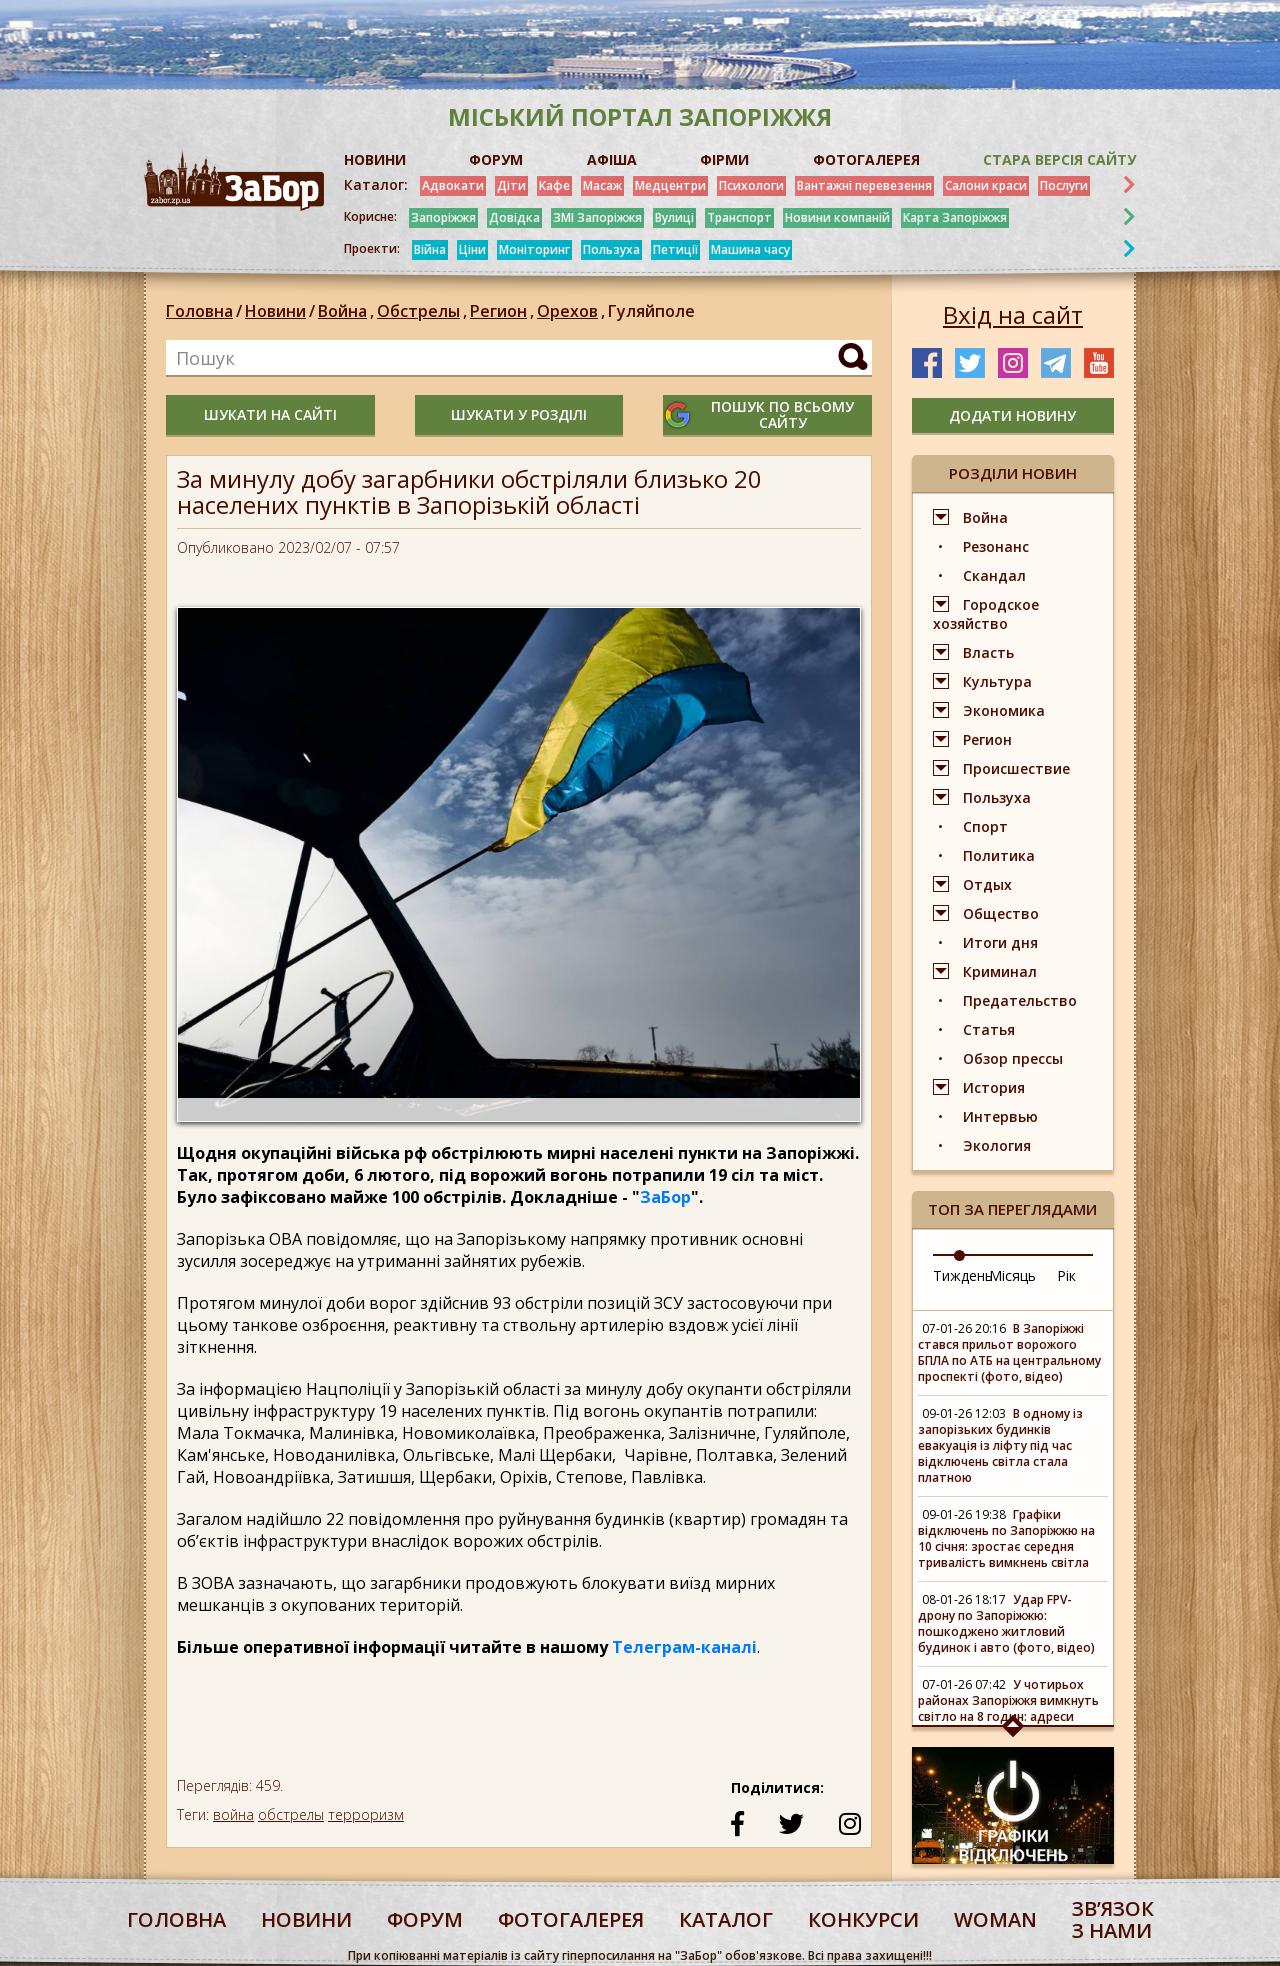 The image size is (1280, 1966). What do you see at coordinates (994, 575) in the screenshot?
I see `Скандал` at bounding box center [994, 575].